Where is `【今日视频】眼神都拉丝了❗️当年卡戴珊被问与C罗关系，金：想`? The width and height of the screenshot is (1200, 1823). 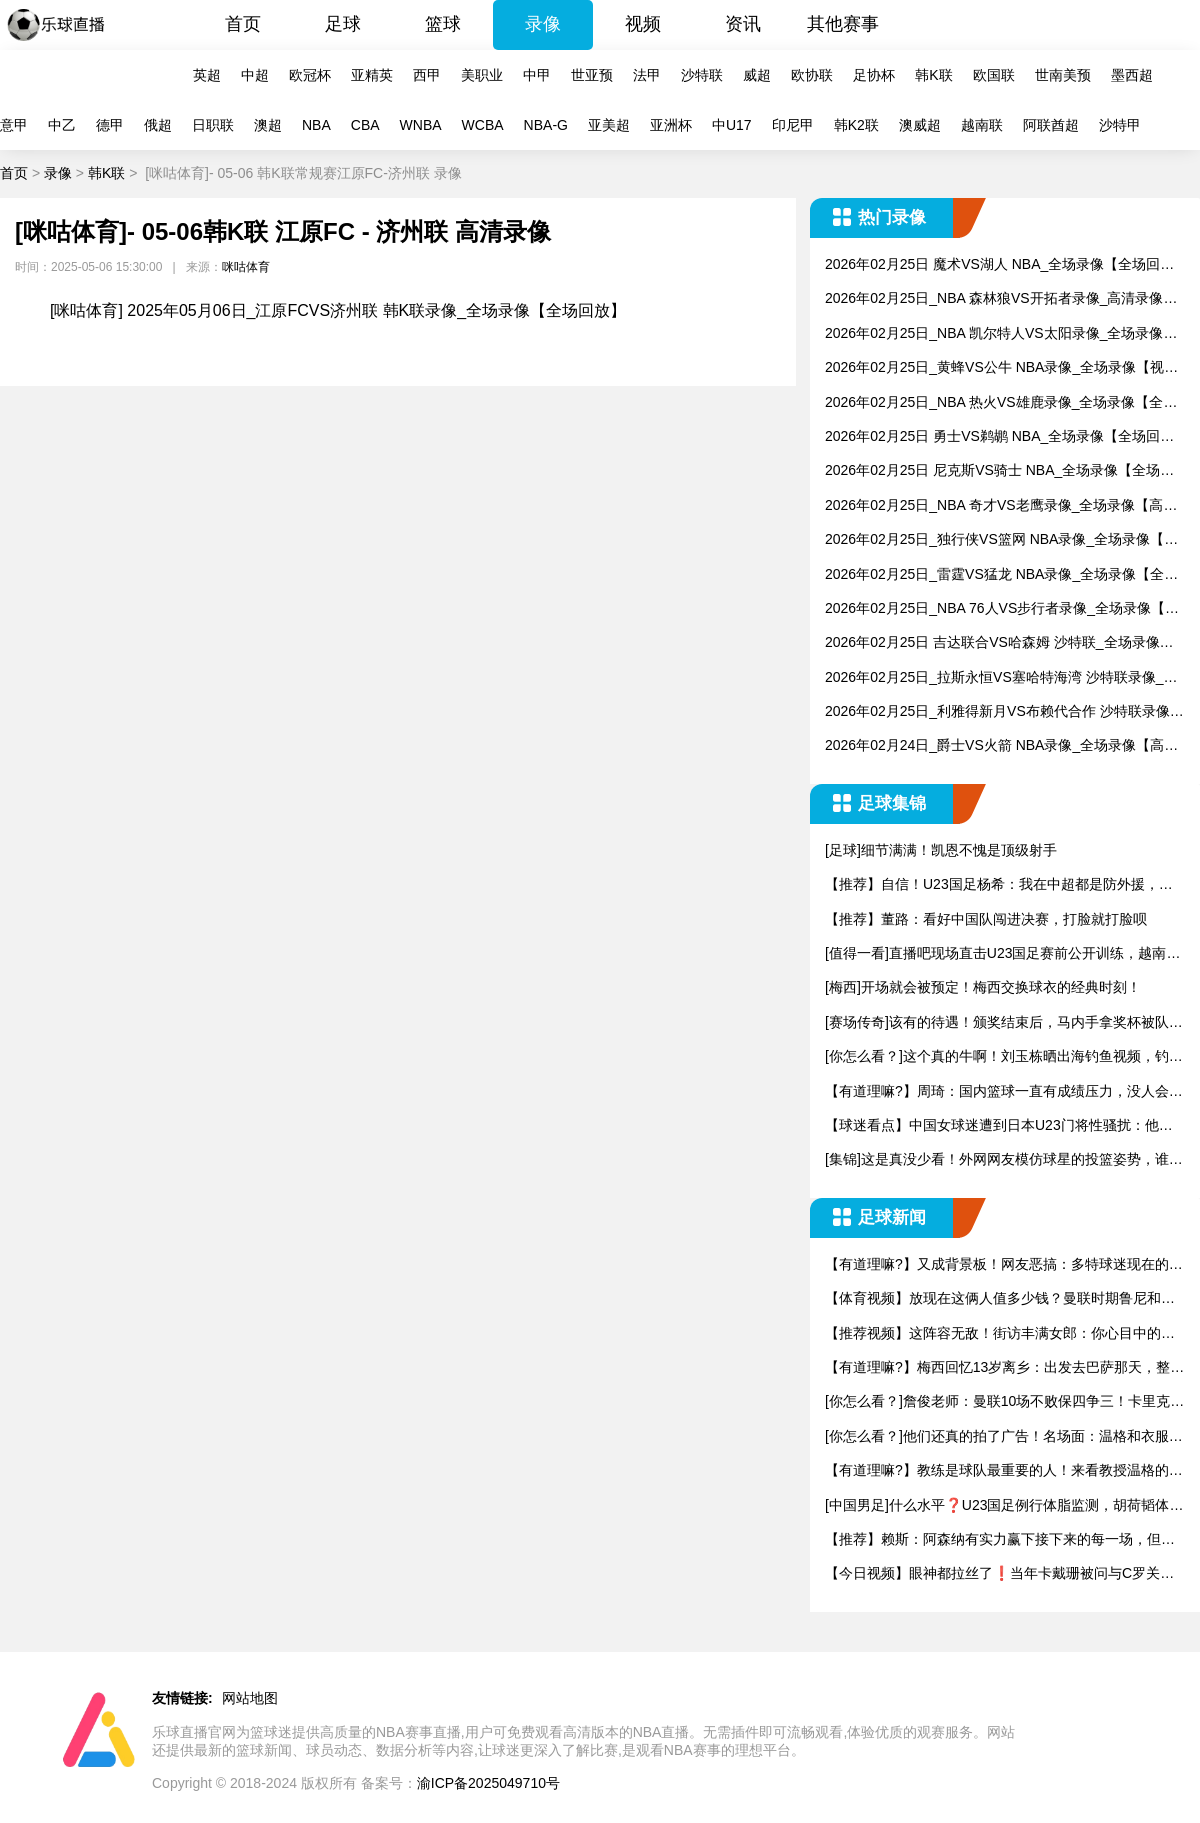 【今日视频】眼神都拉丝了❗️当年卡戴珊被问与C罗关系，金：想 is located at coordinates (992, 1574).